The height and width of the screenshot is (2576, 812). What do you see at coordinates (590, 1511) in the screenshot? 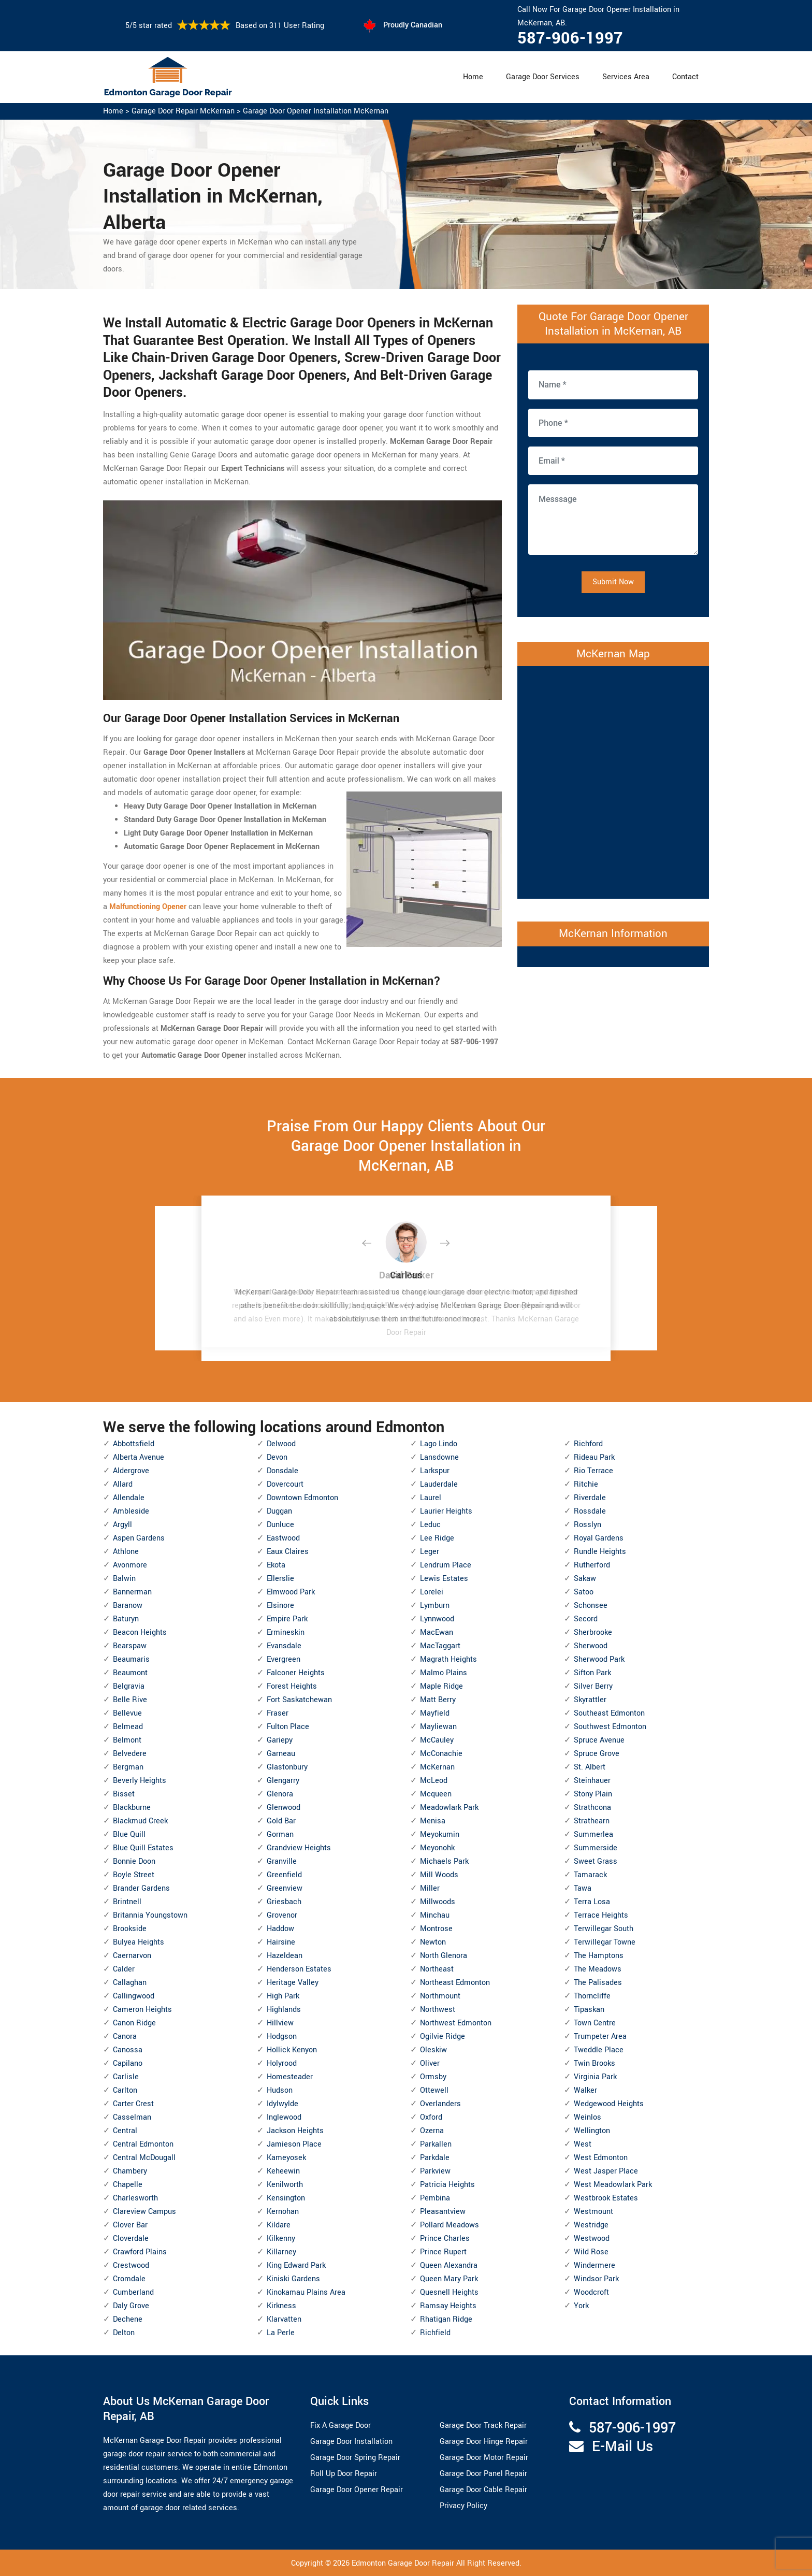
I see `Rossdale` at bounding box center [590, 1511].